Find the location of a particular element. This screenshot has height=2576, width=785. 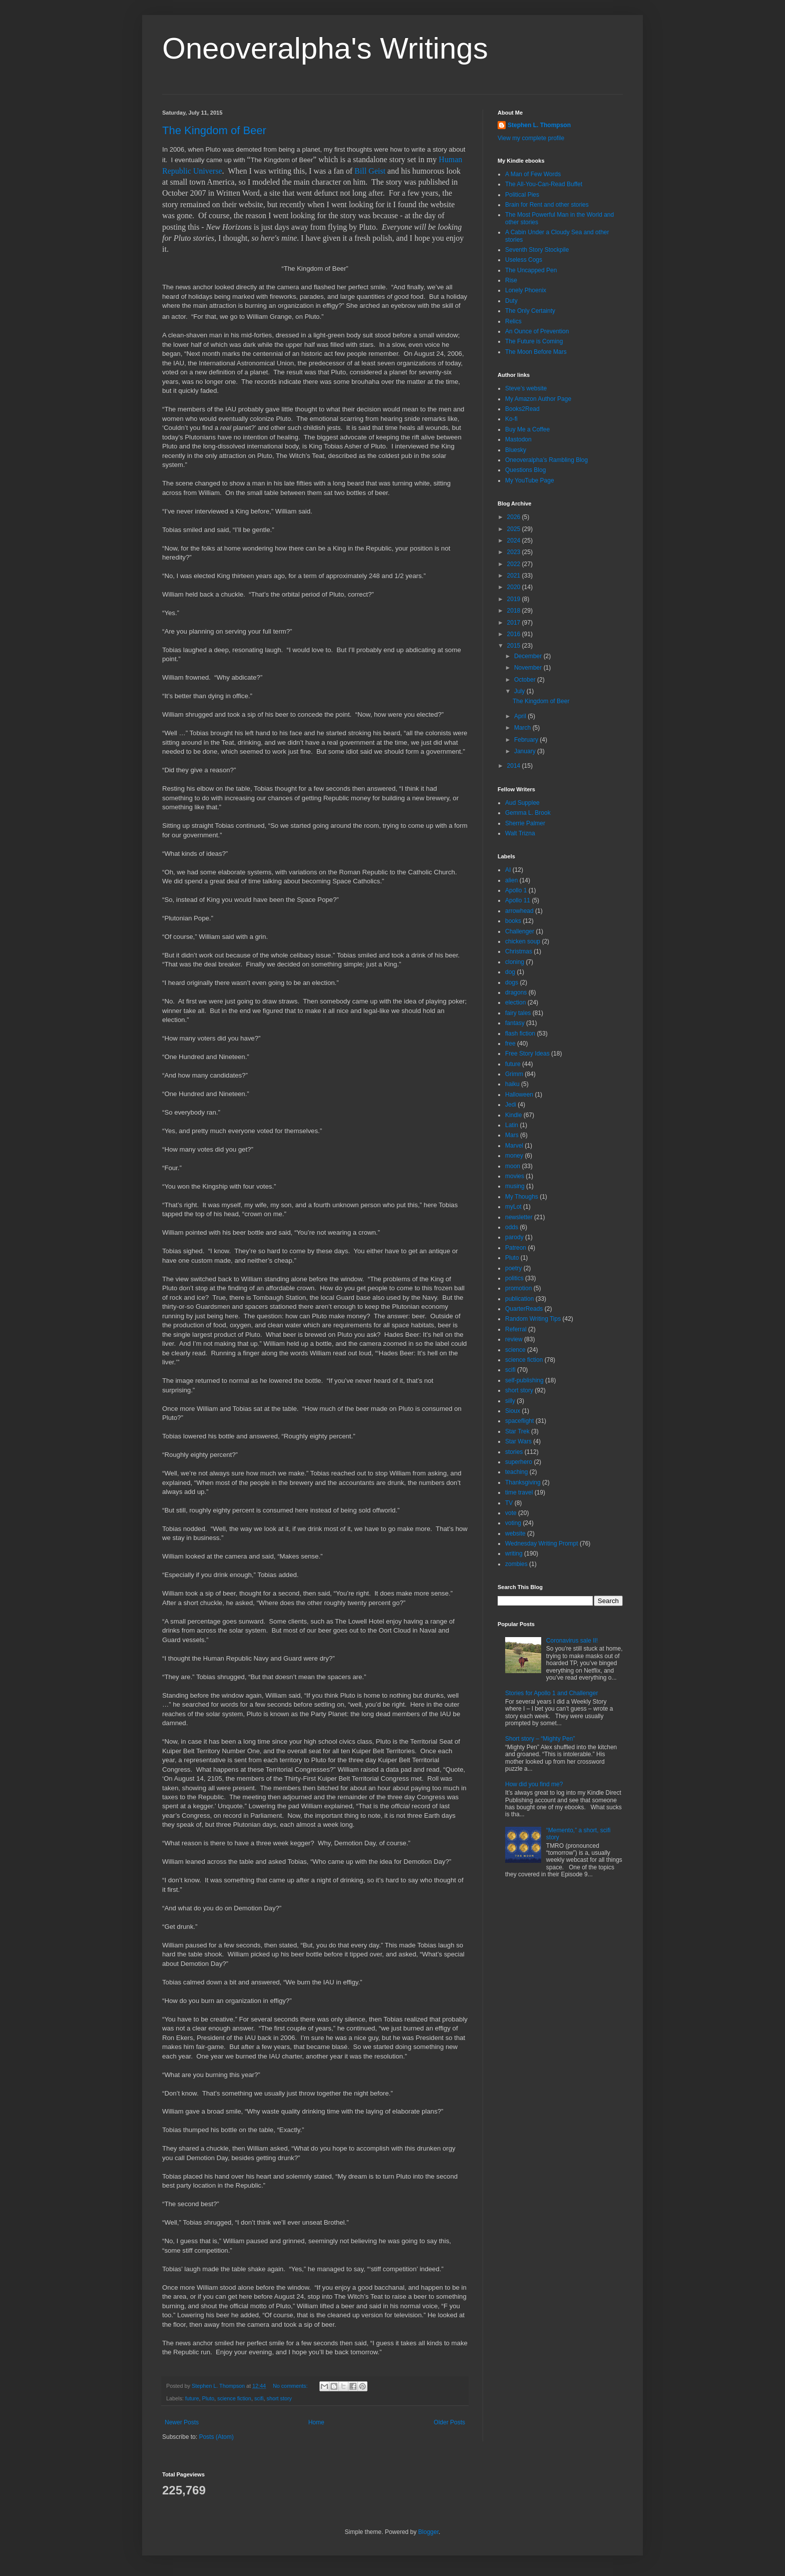

The Kingdom of Beer is located at coordinates (214, 130).